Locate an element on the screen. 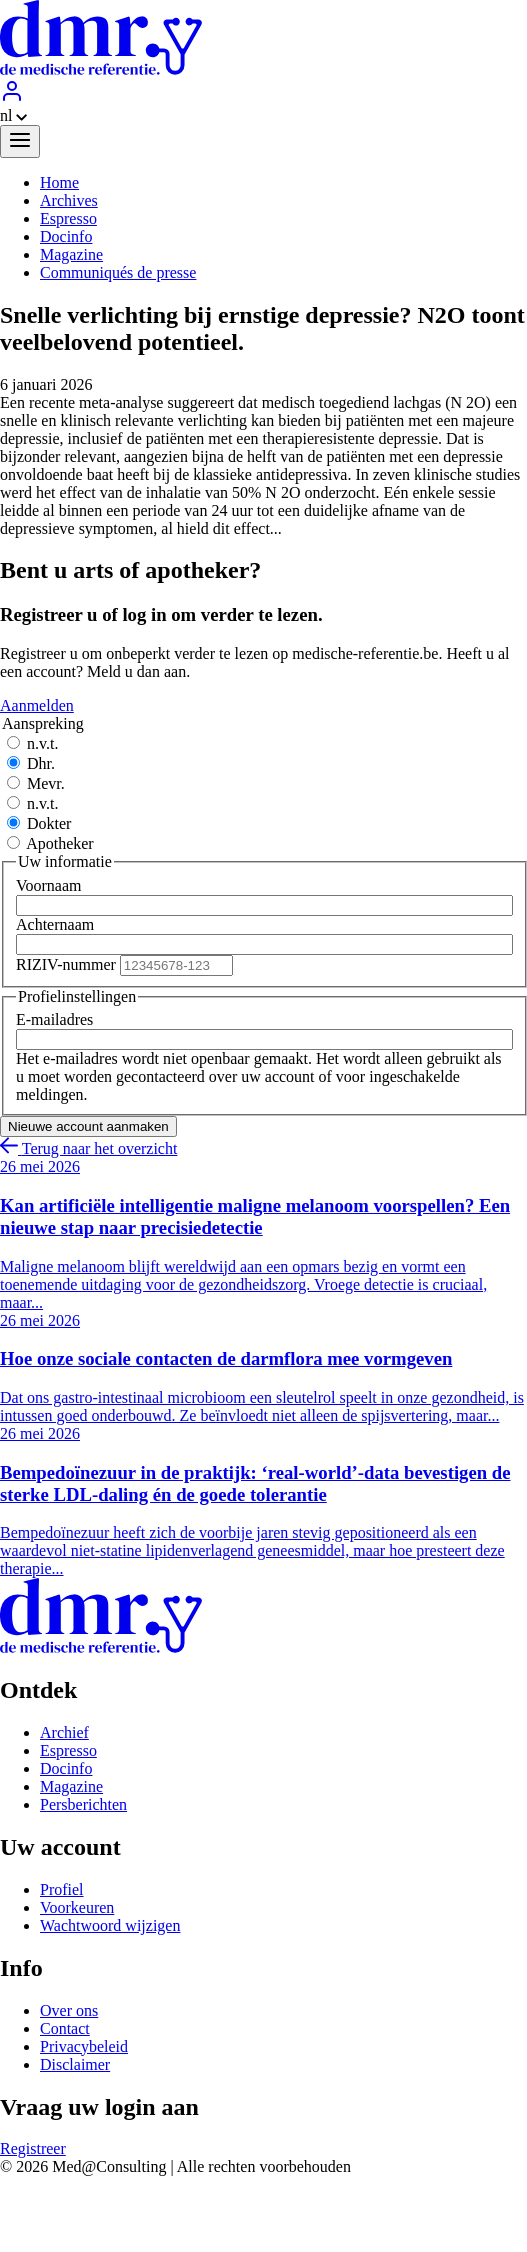 This screenshot has width=527, height=2252. Docinfo is located at coordinates (66, 1768).